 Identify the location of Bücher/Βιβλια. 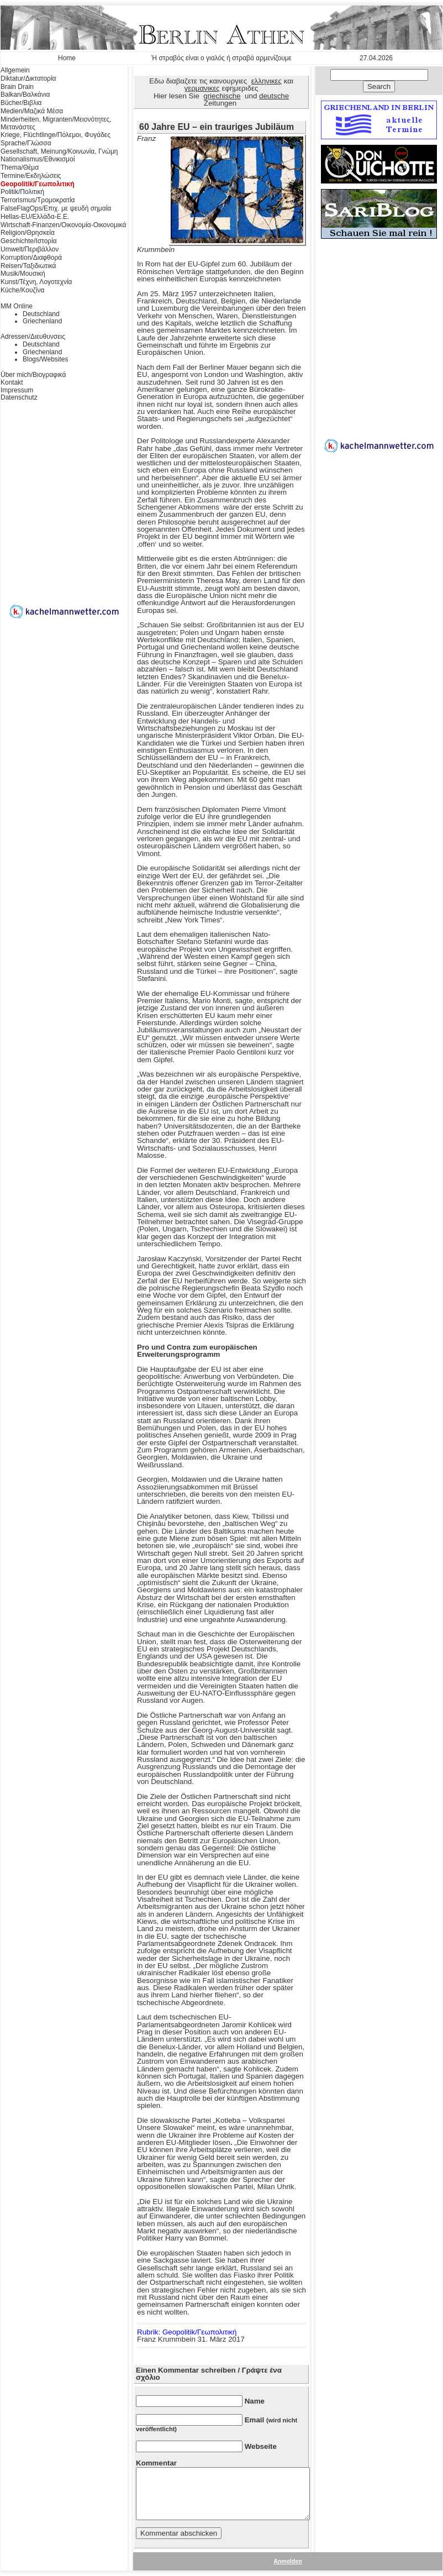
(21, 103).